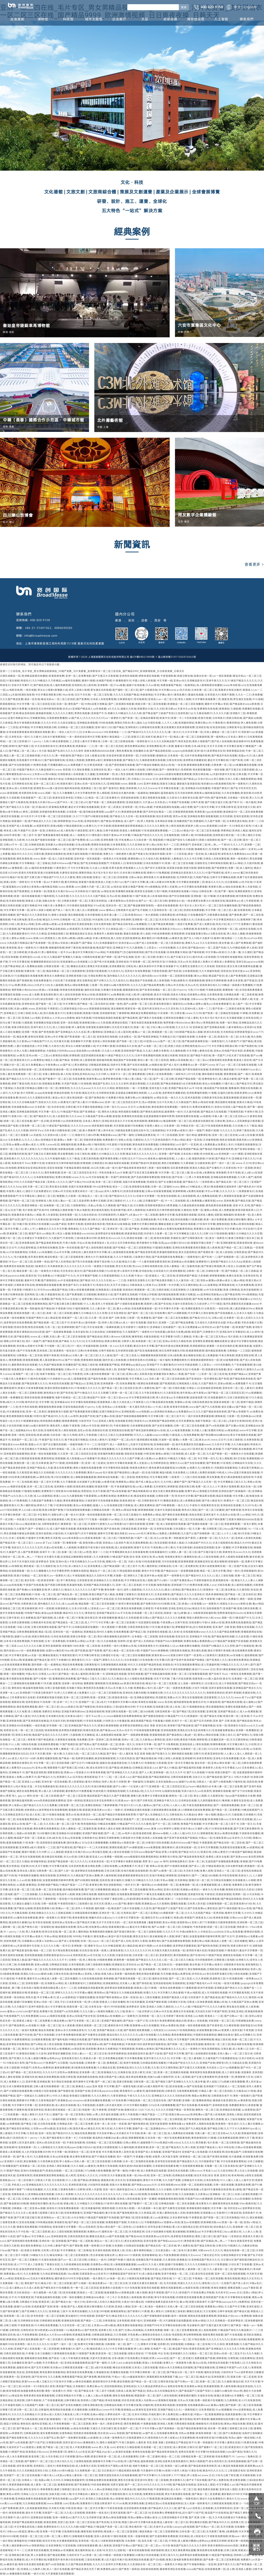  What do you see at coordinates (176, 1542) in the screenshot?
I see `欧美成人极品` at bounding box center [176, 1542].